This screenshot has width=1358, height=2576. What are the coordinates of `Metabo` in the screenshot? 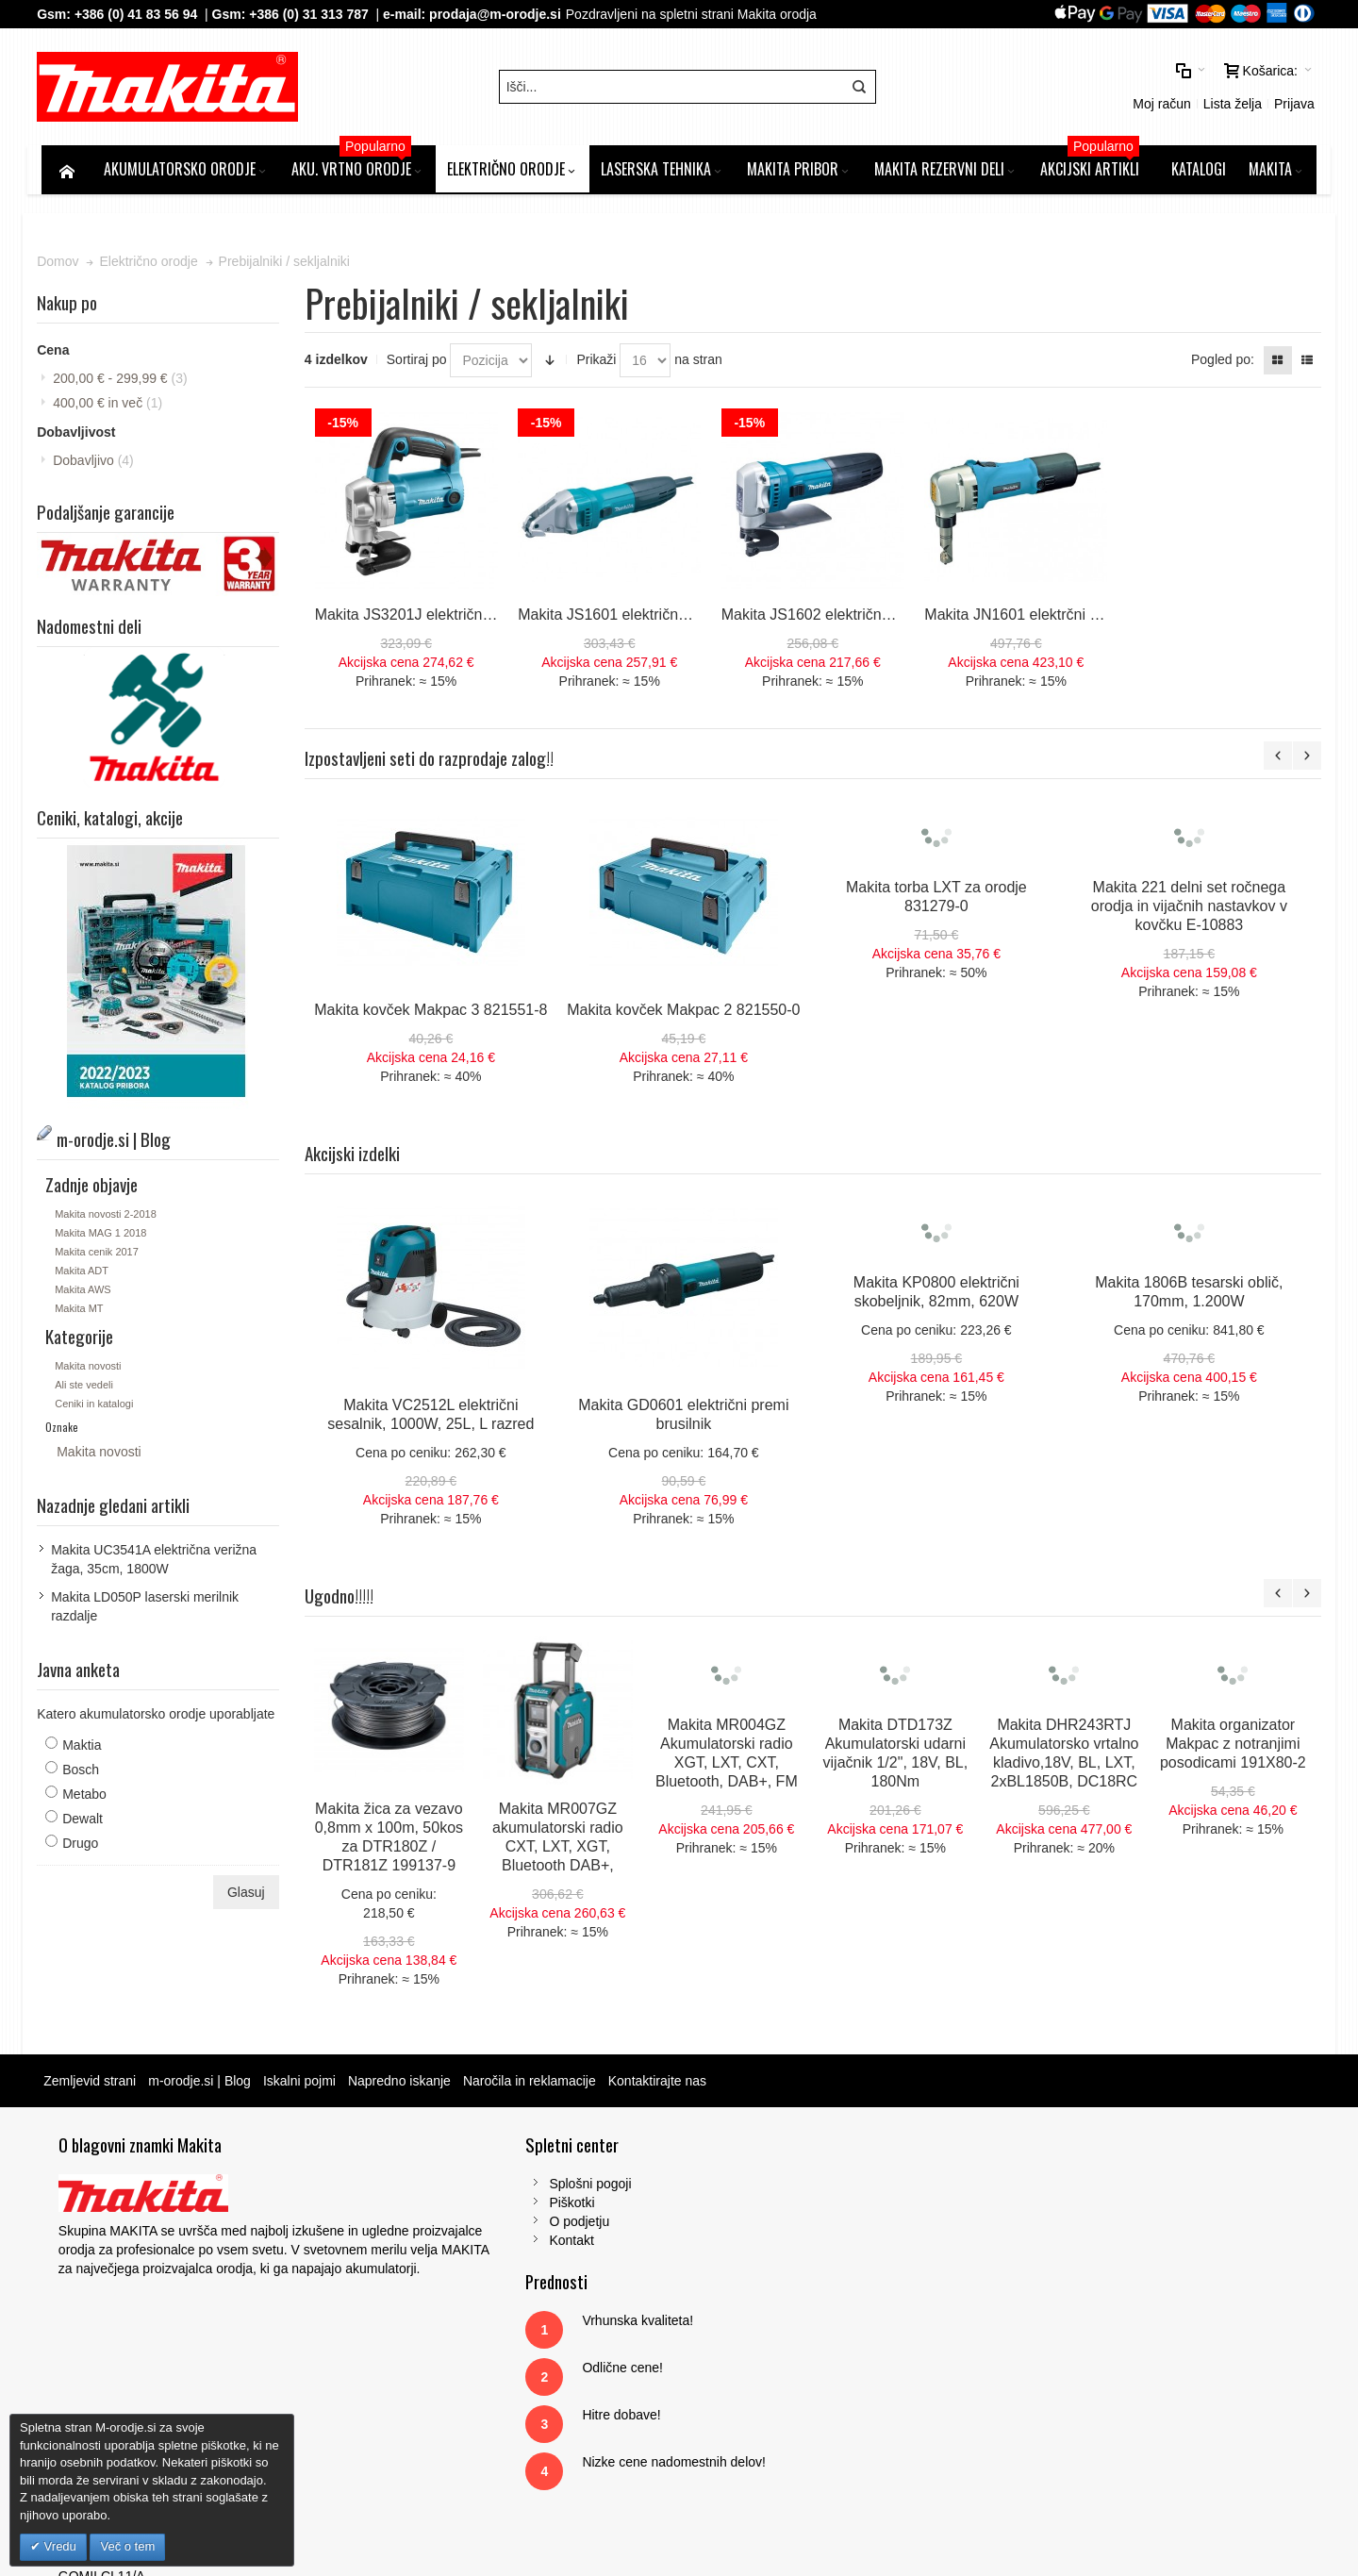 It's located at (89, 1797).